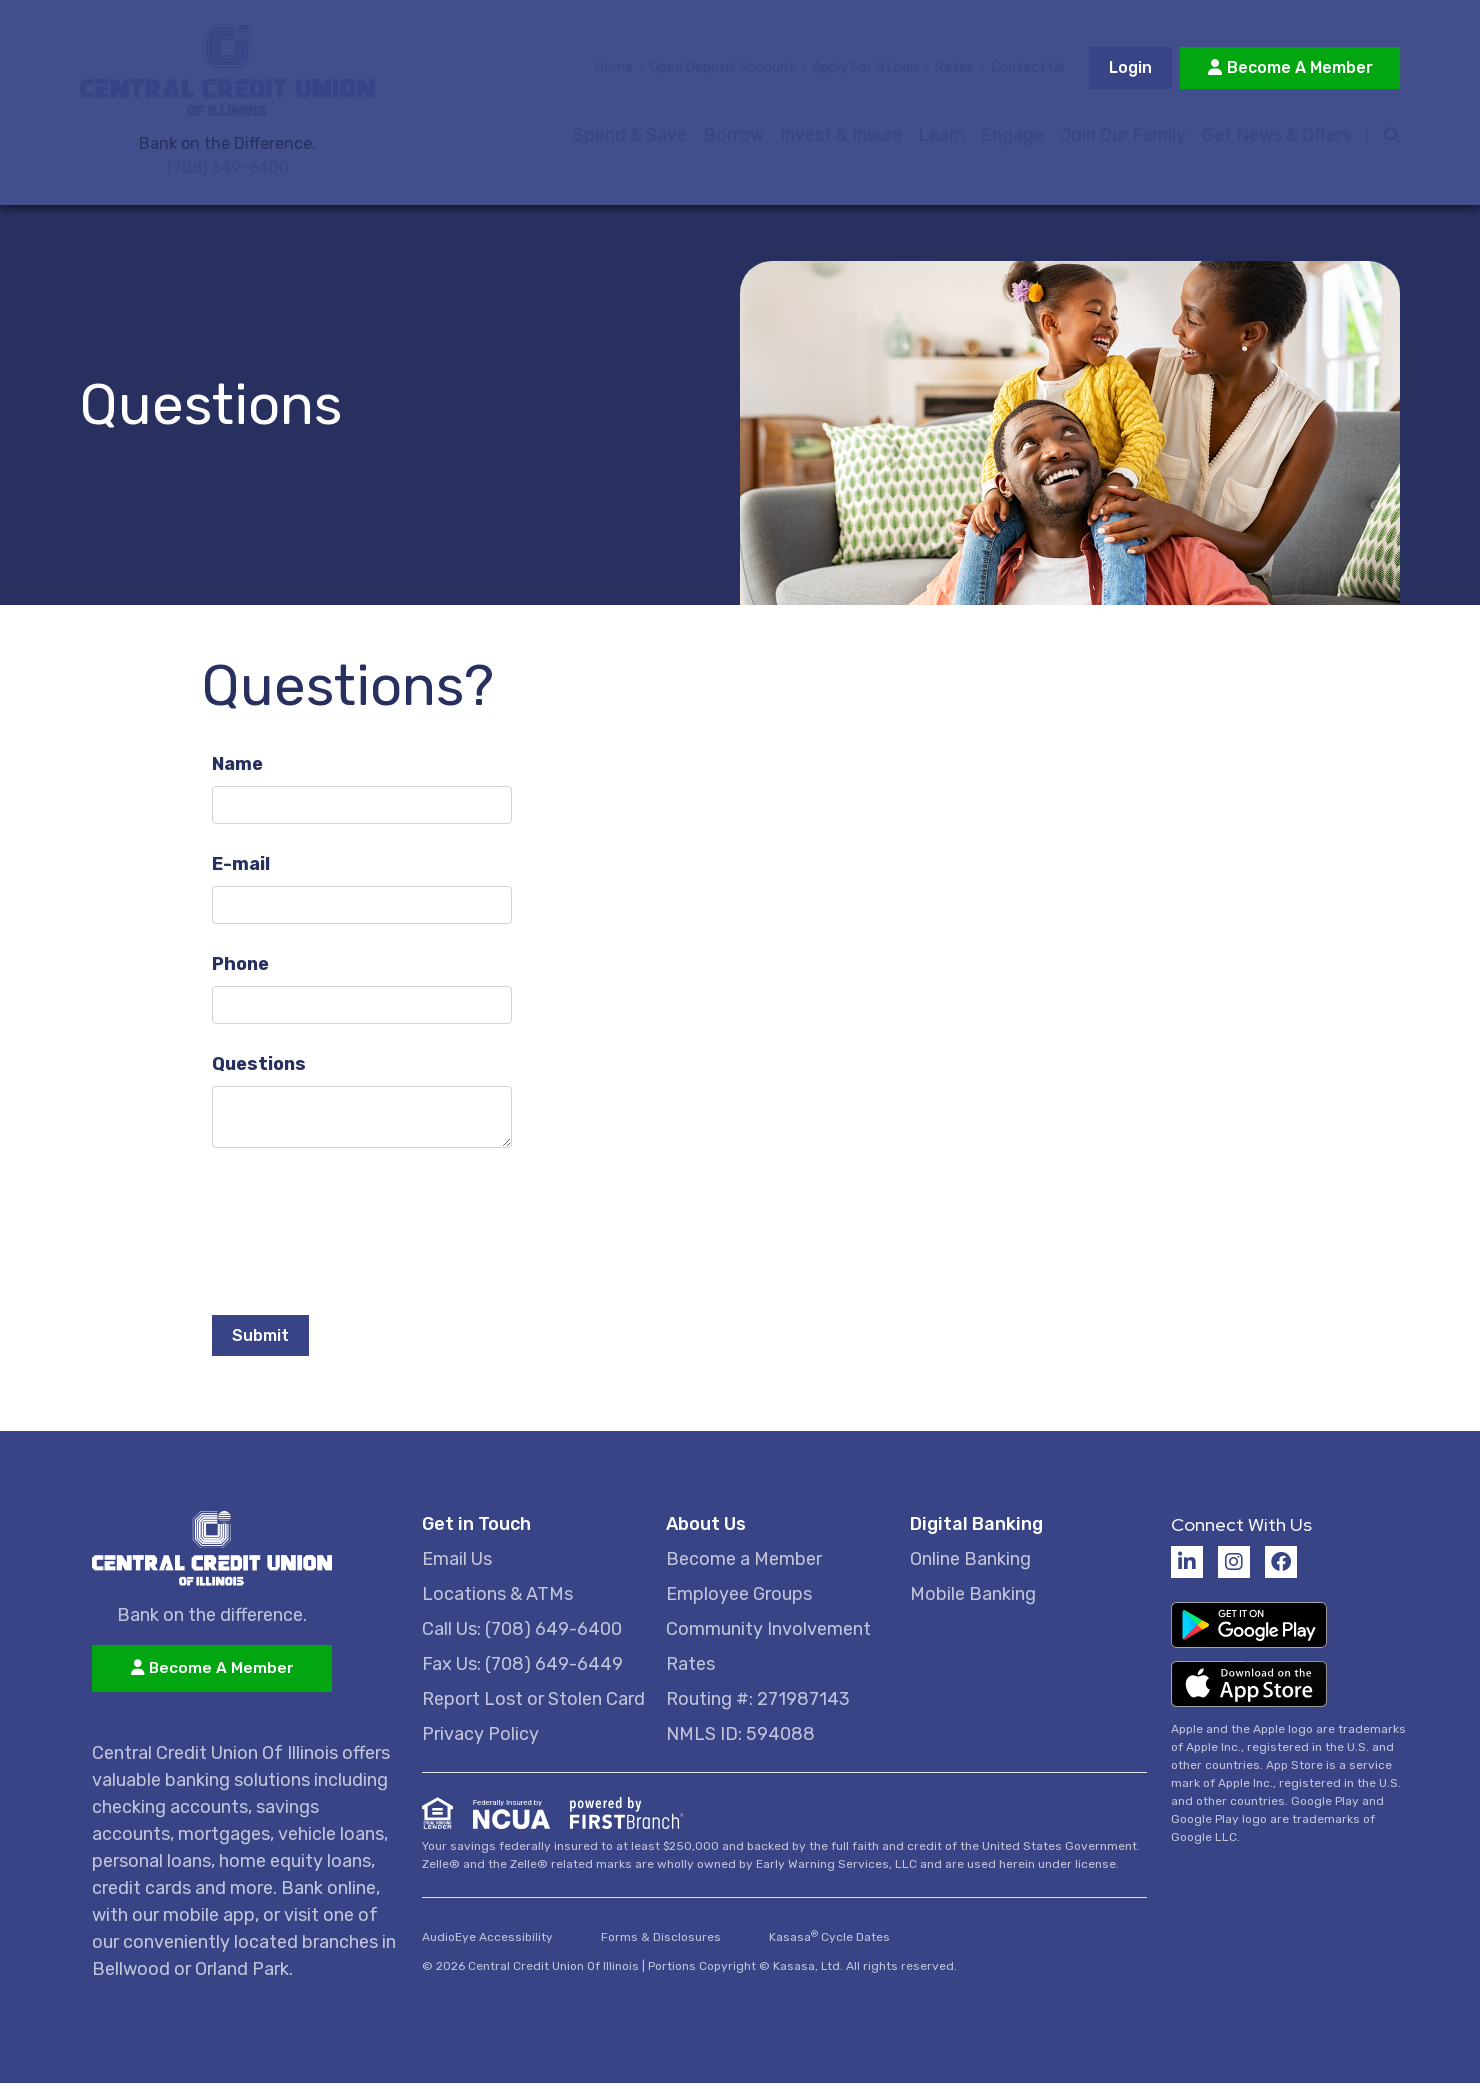 This screenshot has width=1480, height=2089. What do you see at coordinates (1130, 70) in the screenshot?
I see `Login` at bounding box center [1130, 70].